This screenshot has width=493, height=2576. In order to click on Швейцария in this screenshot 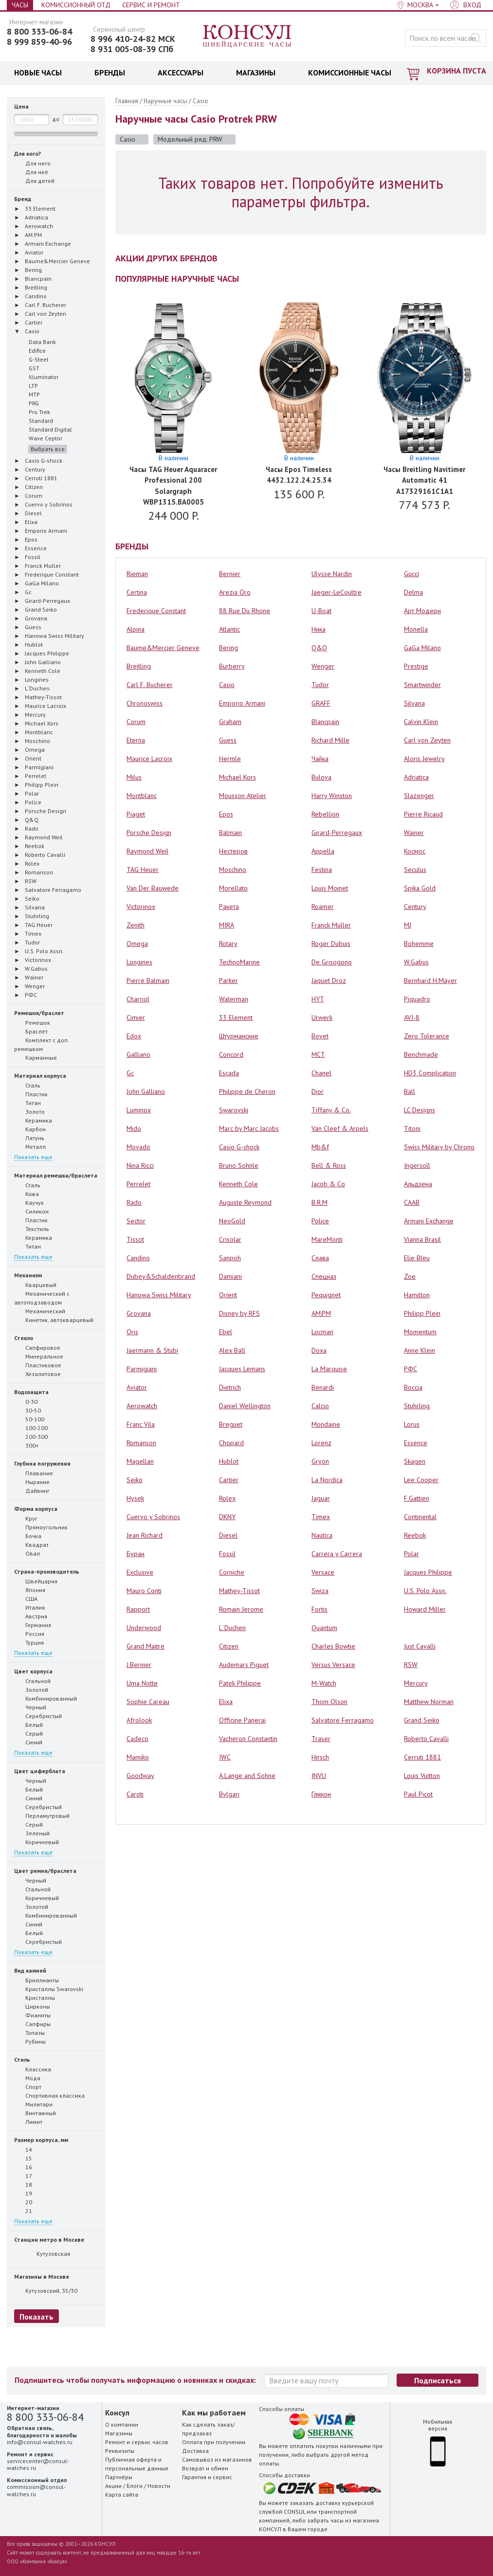, I will do `click(35, 1581)`.